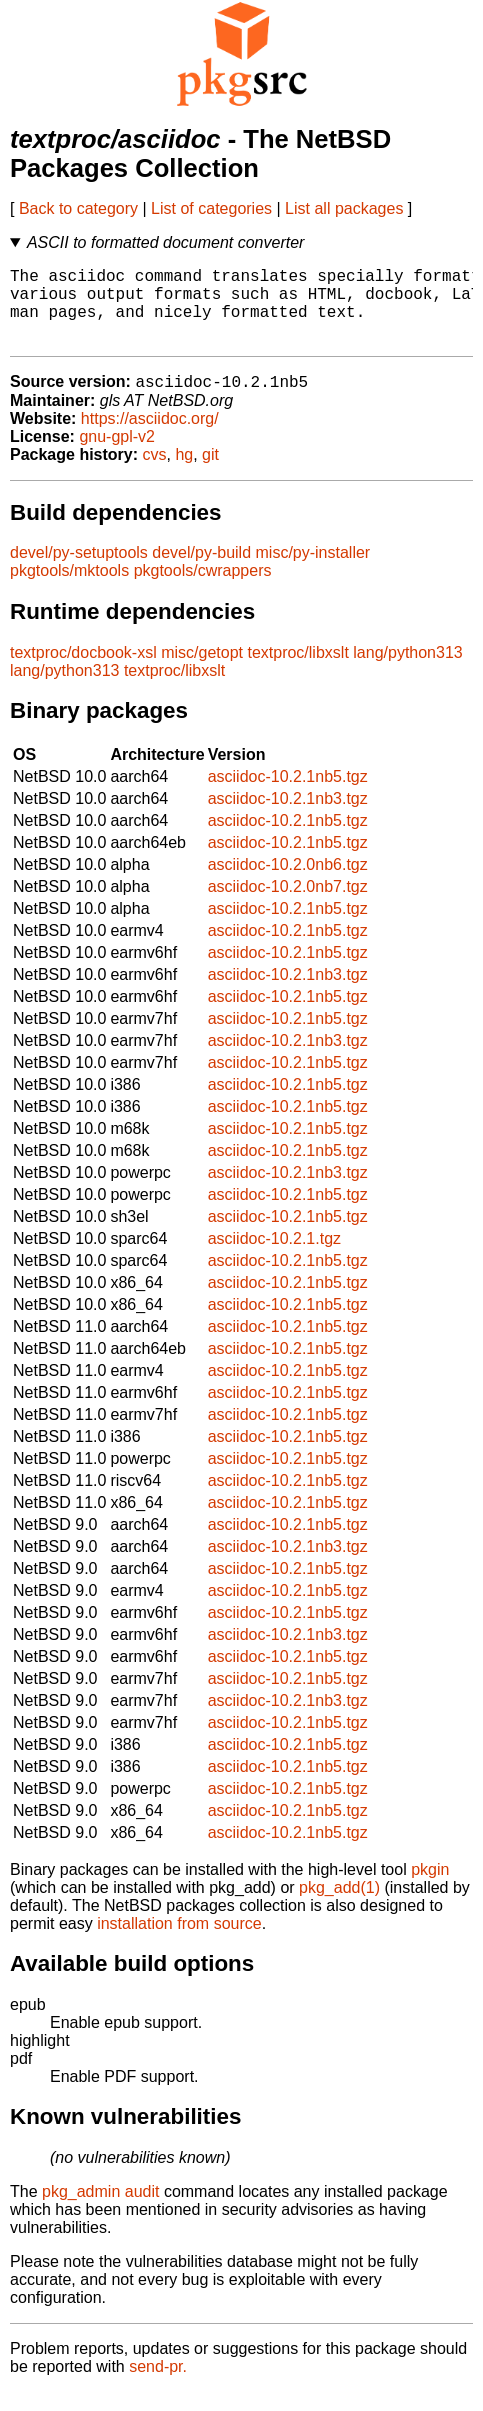 This screenshot has width=483, height=2411. Describe the element at coordinates (78, 208) in the screenshot. I see `Back to category` at that location.